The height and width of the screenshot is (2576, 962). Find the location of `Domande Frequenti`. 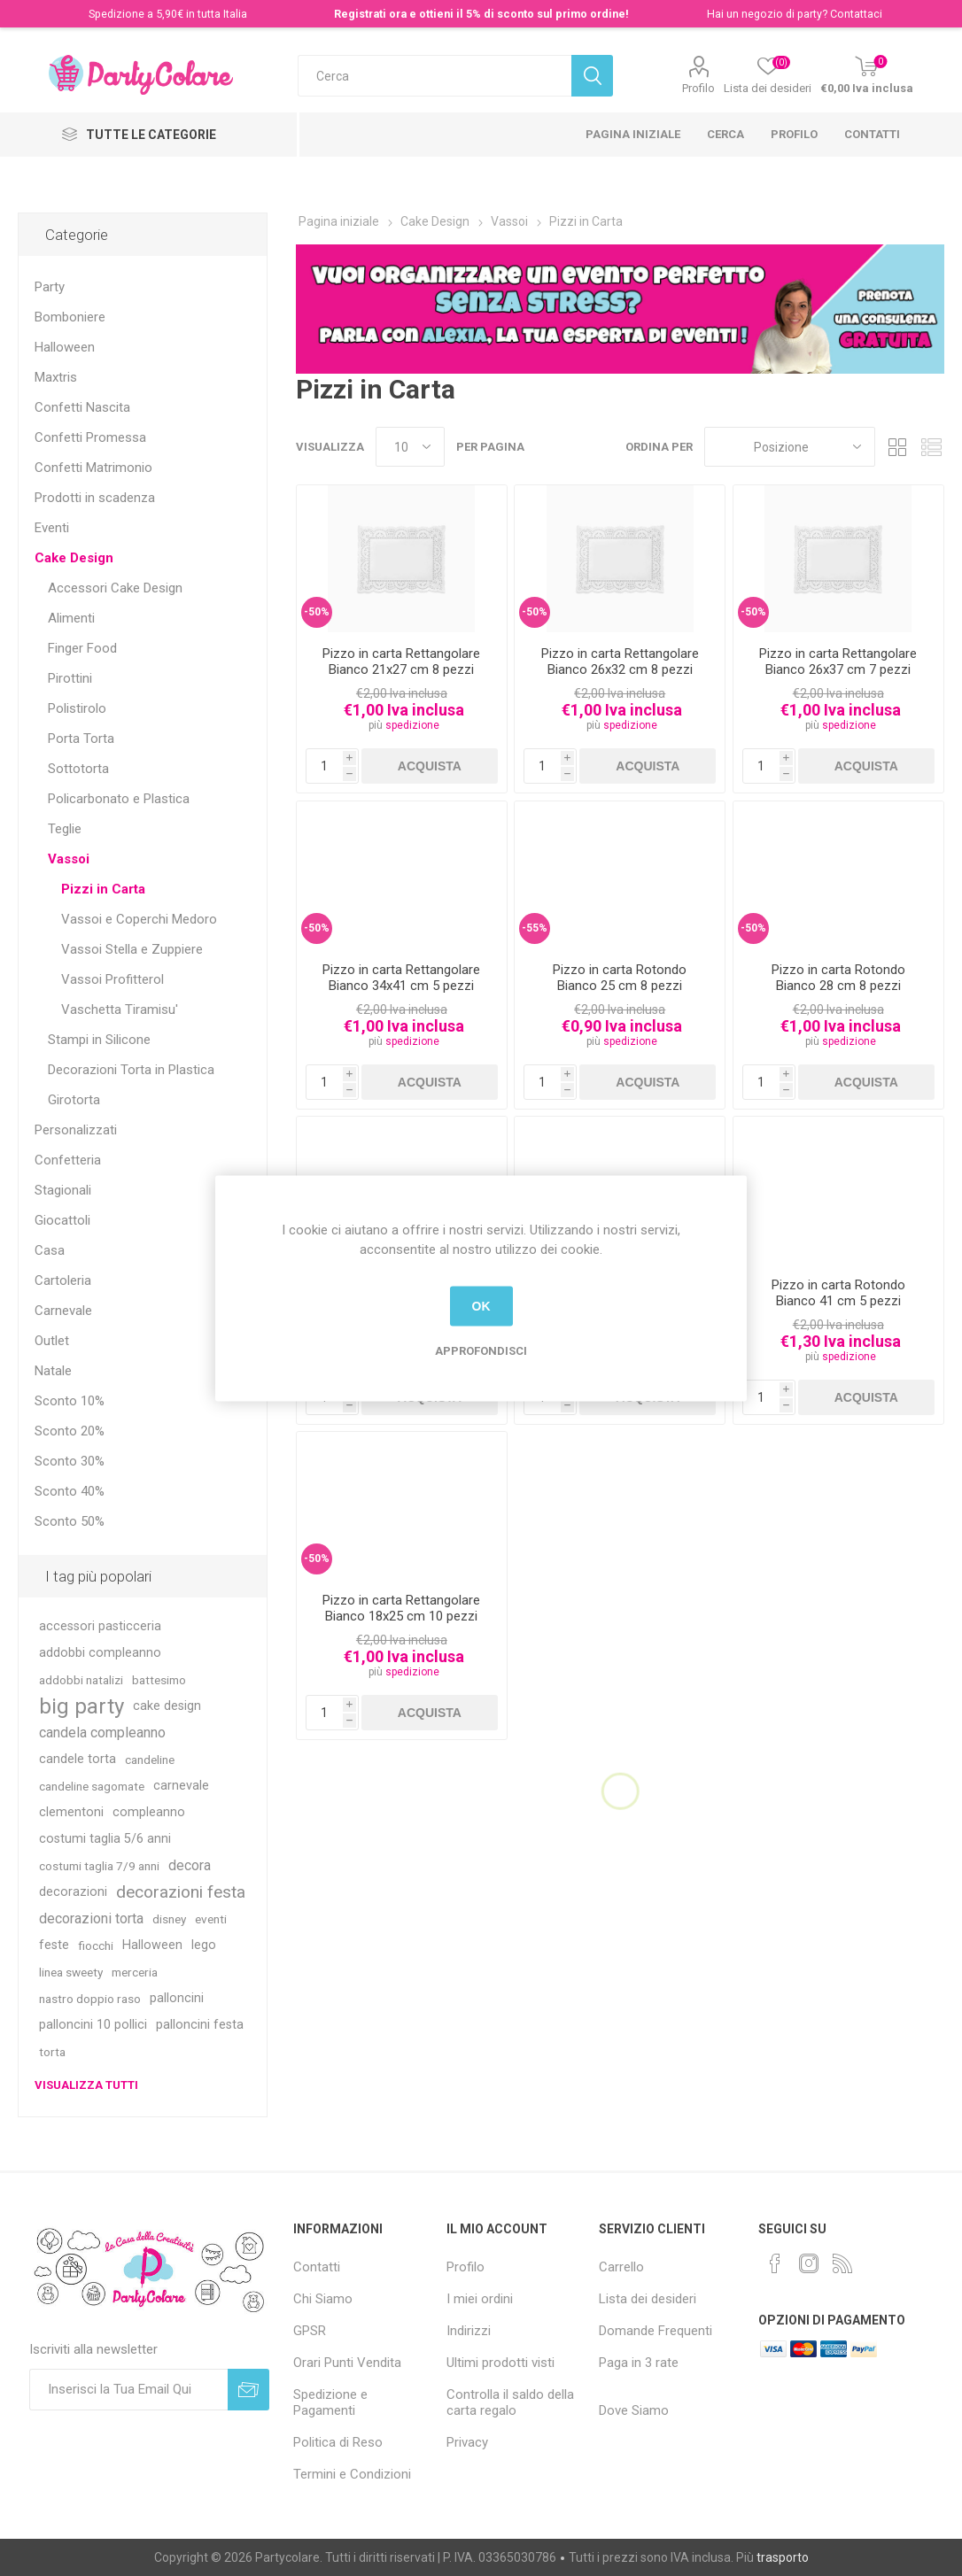

Domande Frequenti is located at coordinates (655, 2331).